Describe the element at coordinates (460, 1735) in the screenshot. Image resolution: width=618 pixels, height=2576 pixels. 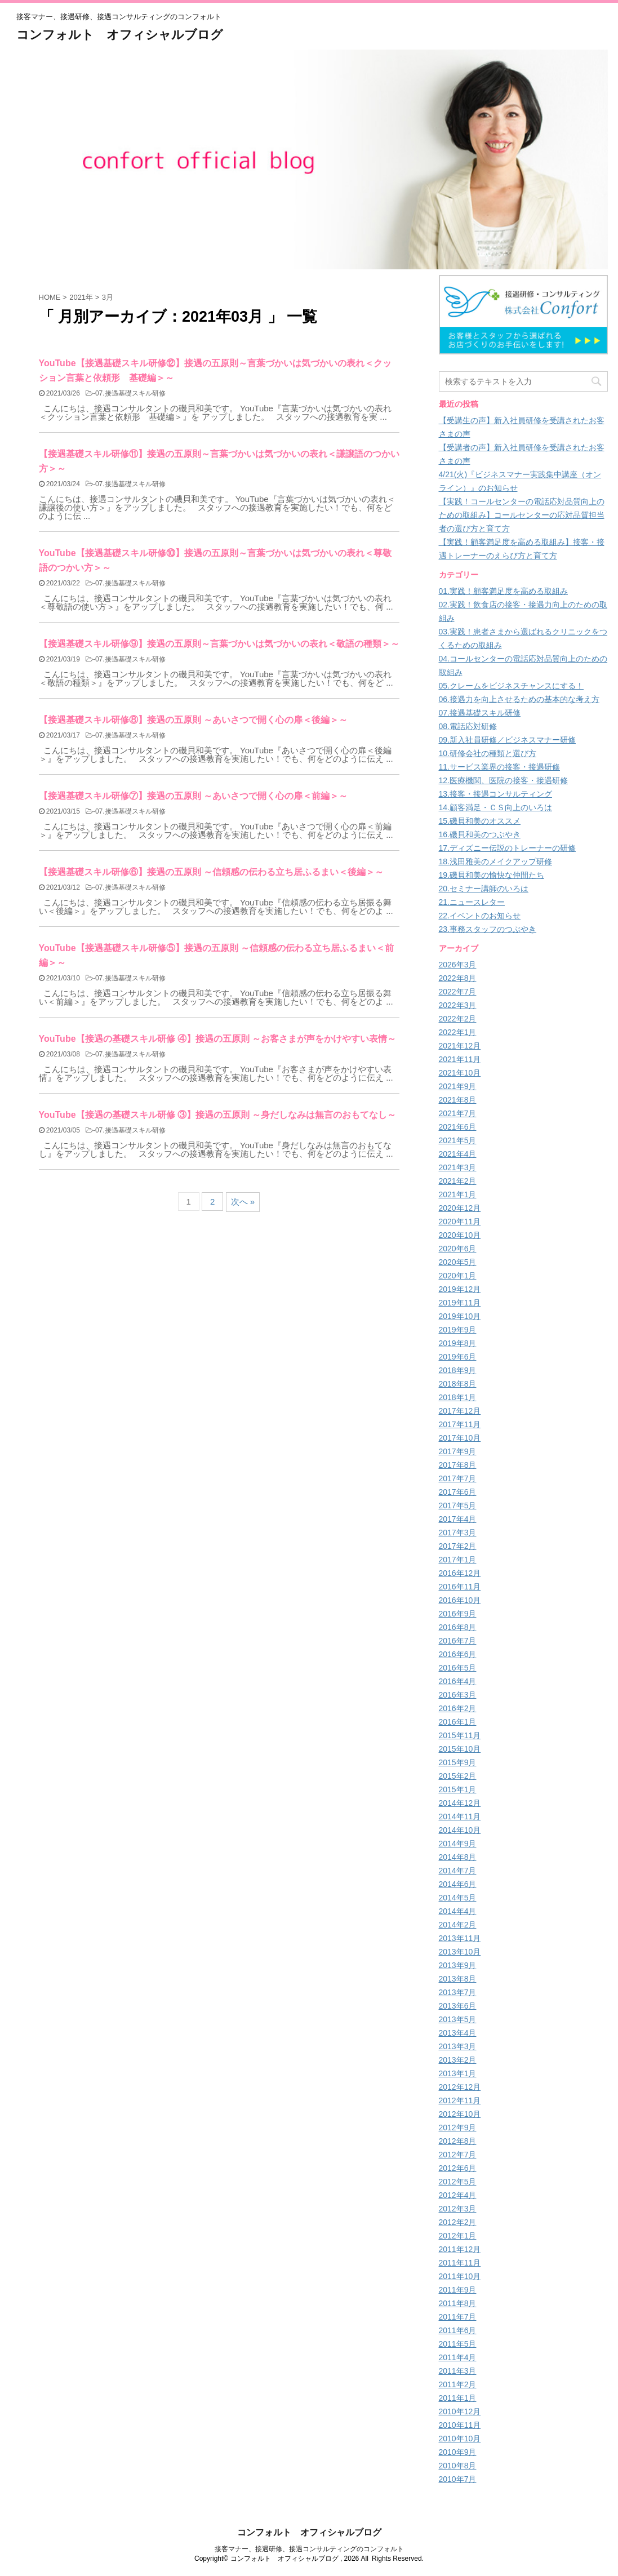
I see `2015年11月` at that location.